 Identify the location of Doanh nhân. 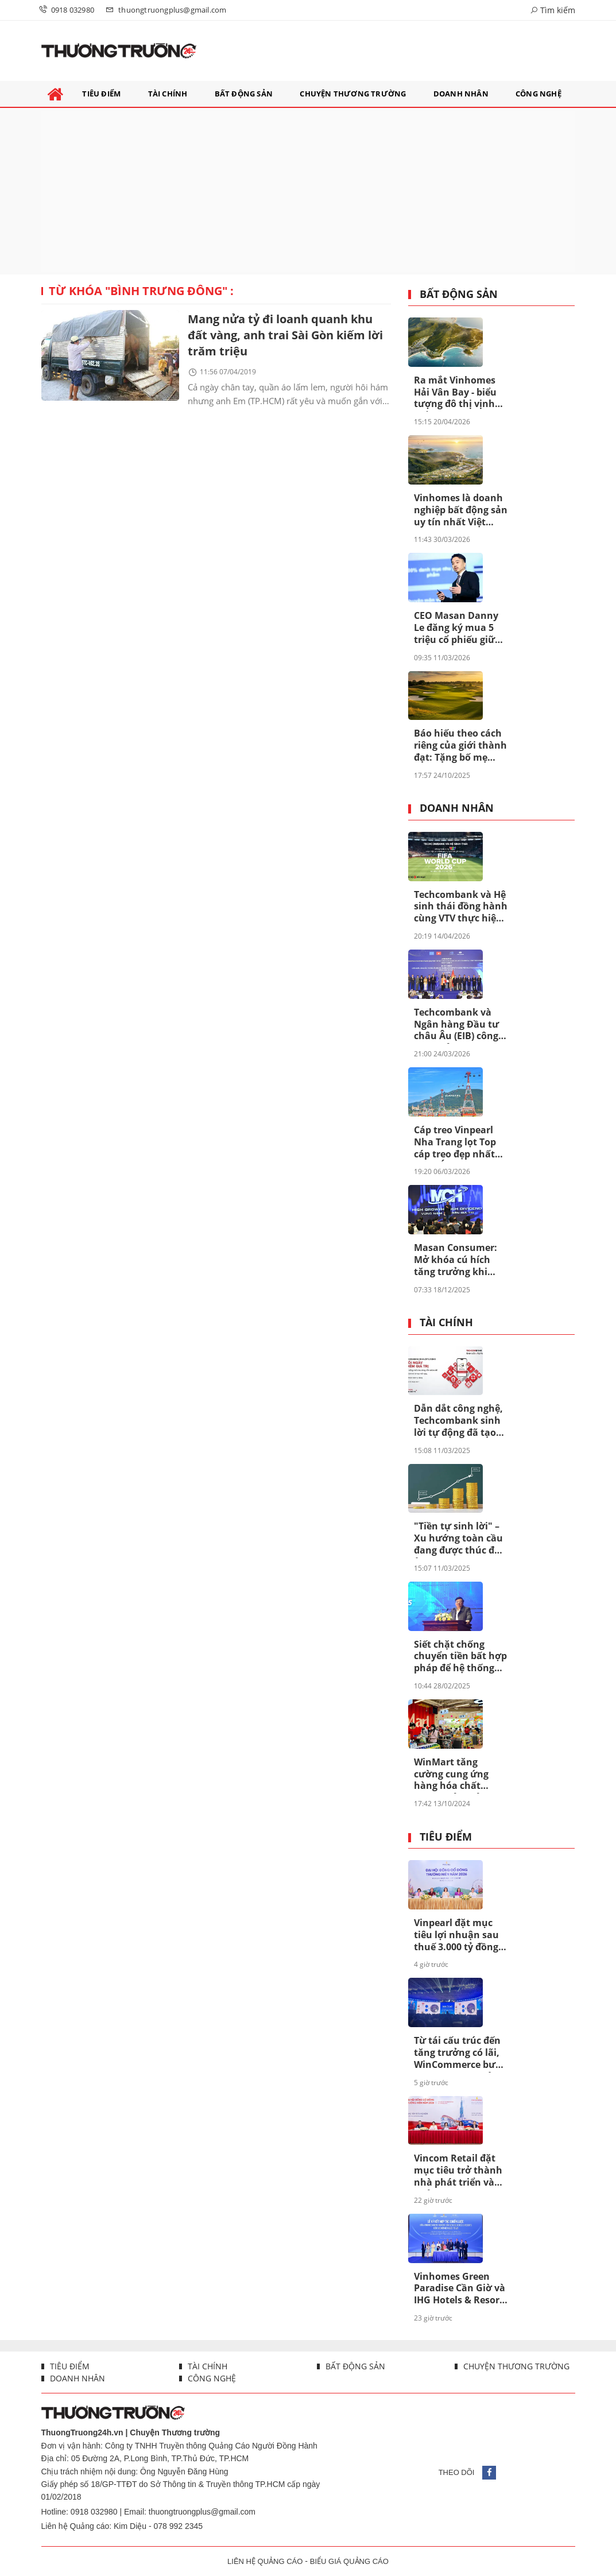
(457, 808).